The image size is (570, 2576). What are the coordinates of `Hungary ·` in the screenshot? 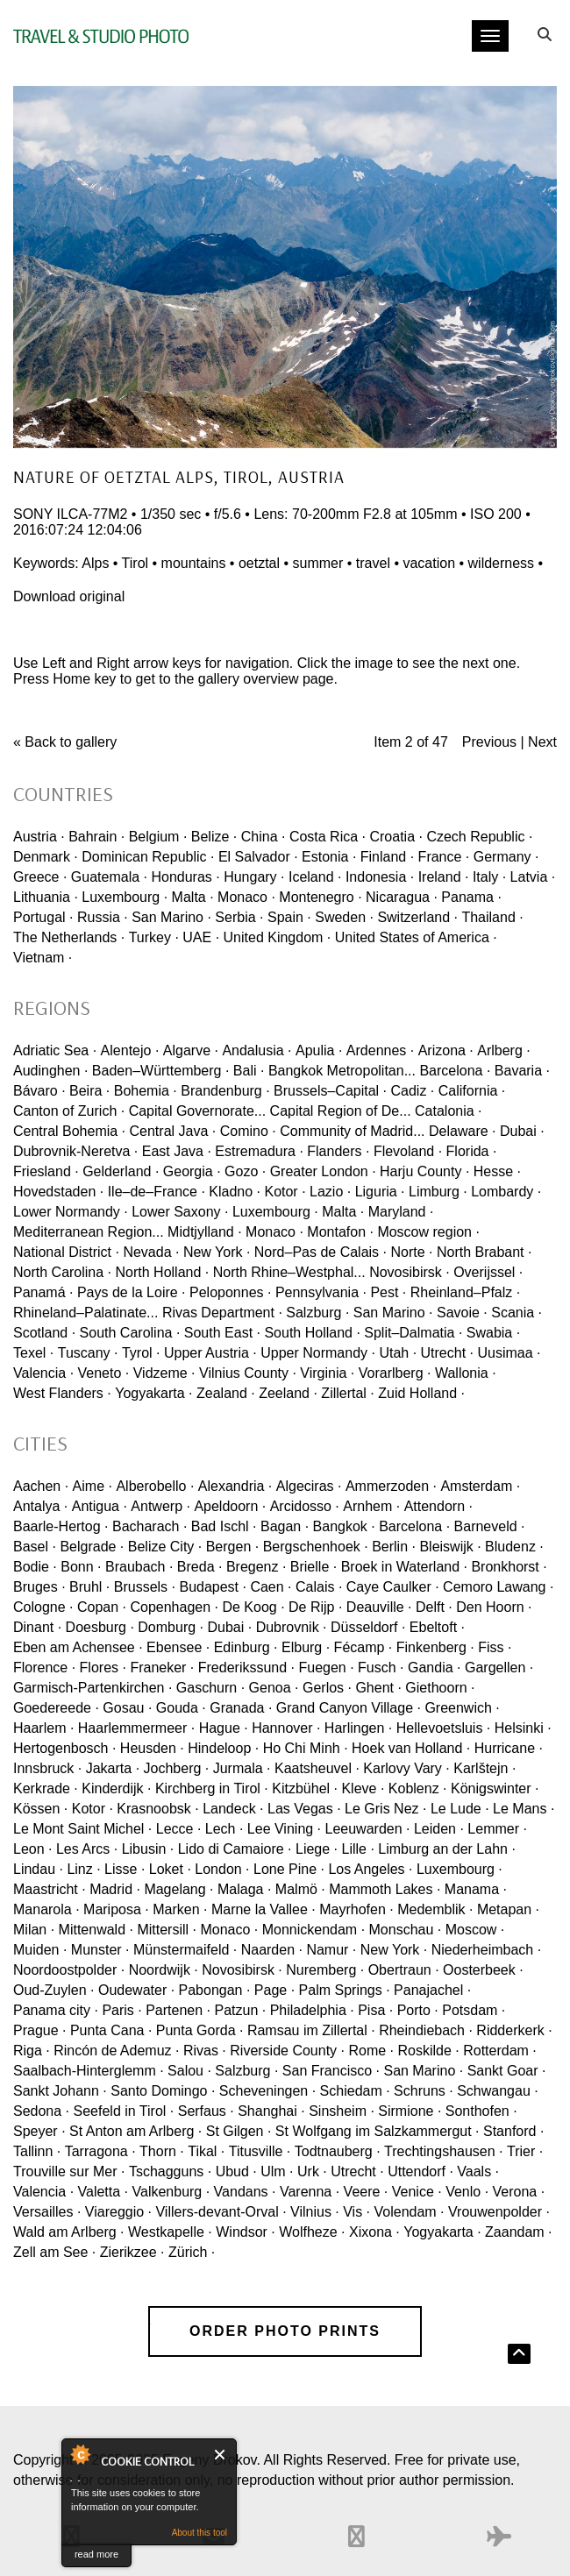 It's located at (254, 876).